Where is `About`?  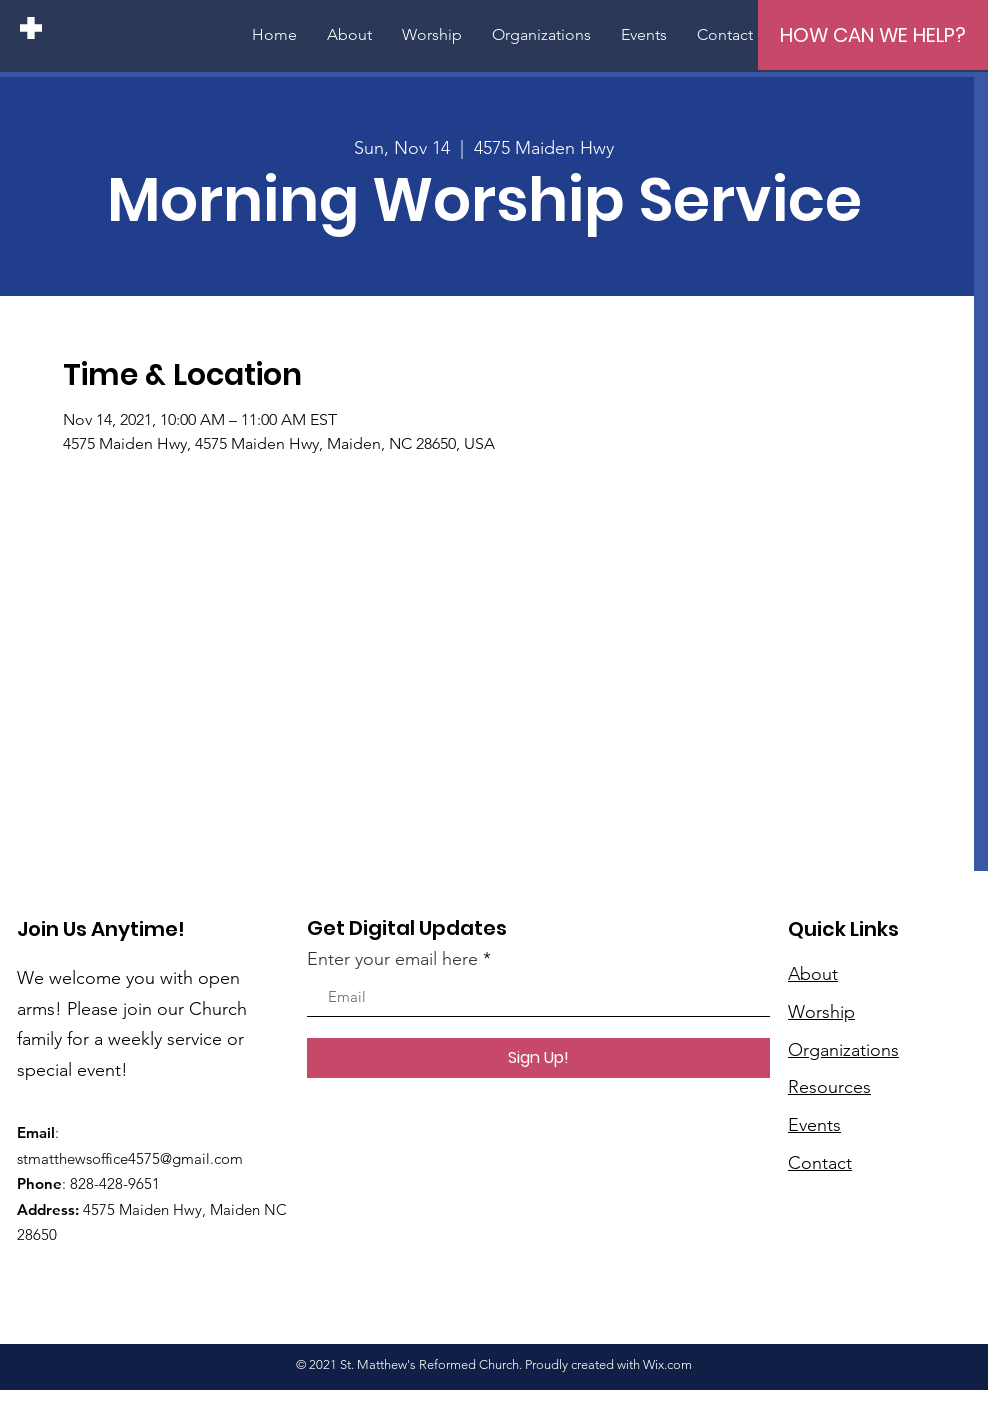 About is located at coordinates (813, 974).